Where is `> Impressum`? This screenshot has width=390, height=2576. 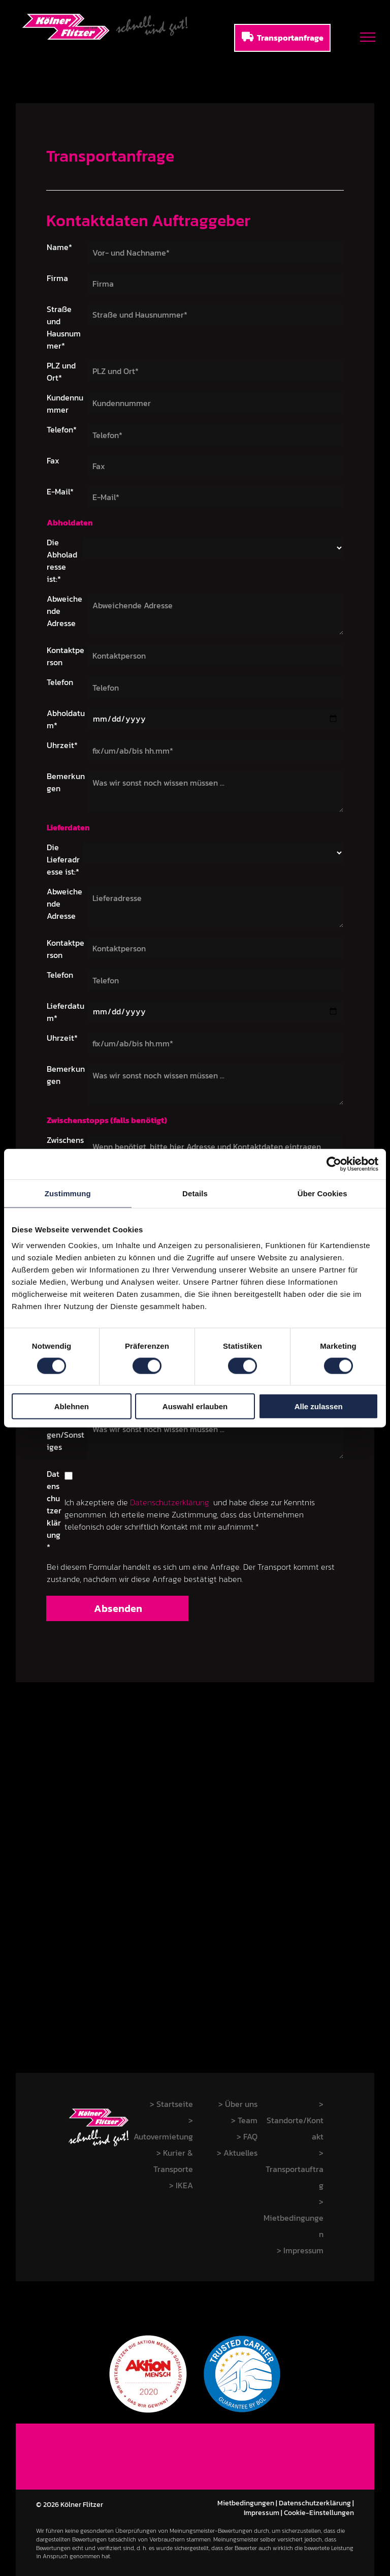
> Impressum is located at coordinates (300, 2250).